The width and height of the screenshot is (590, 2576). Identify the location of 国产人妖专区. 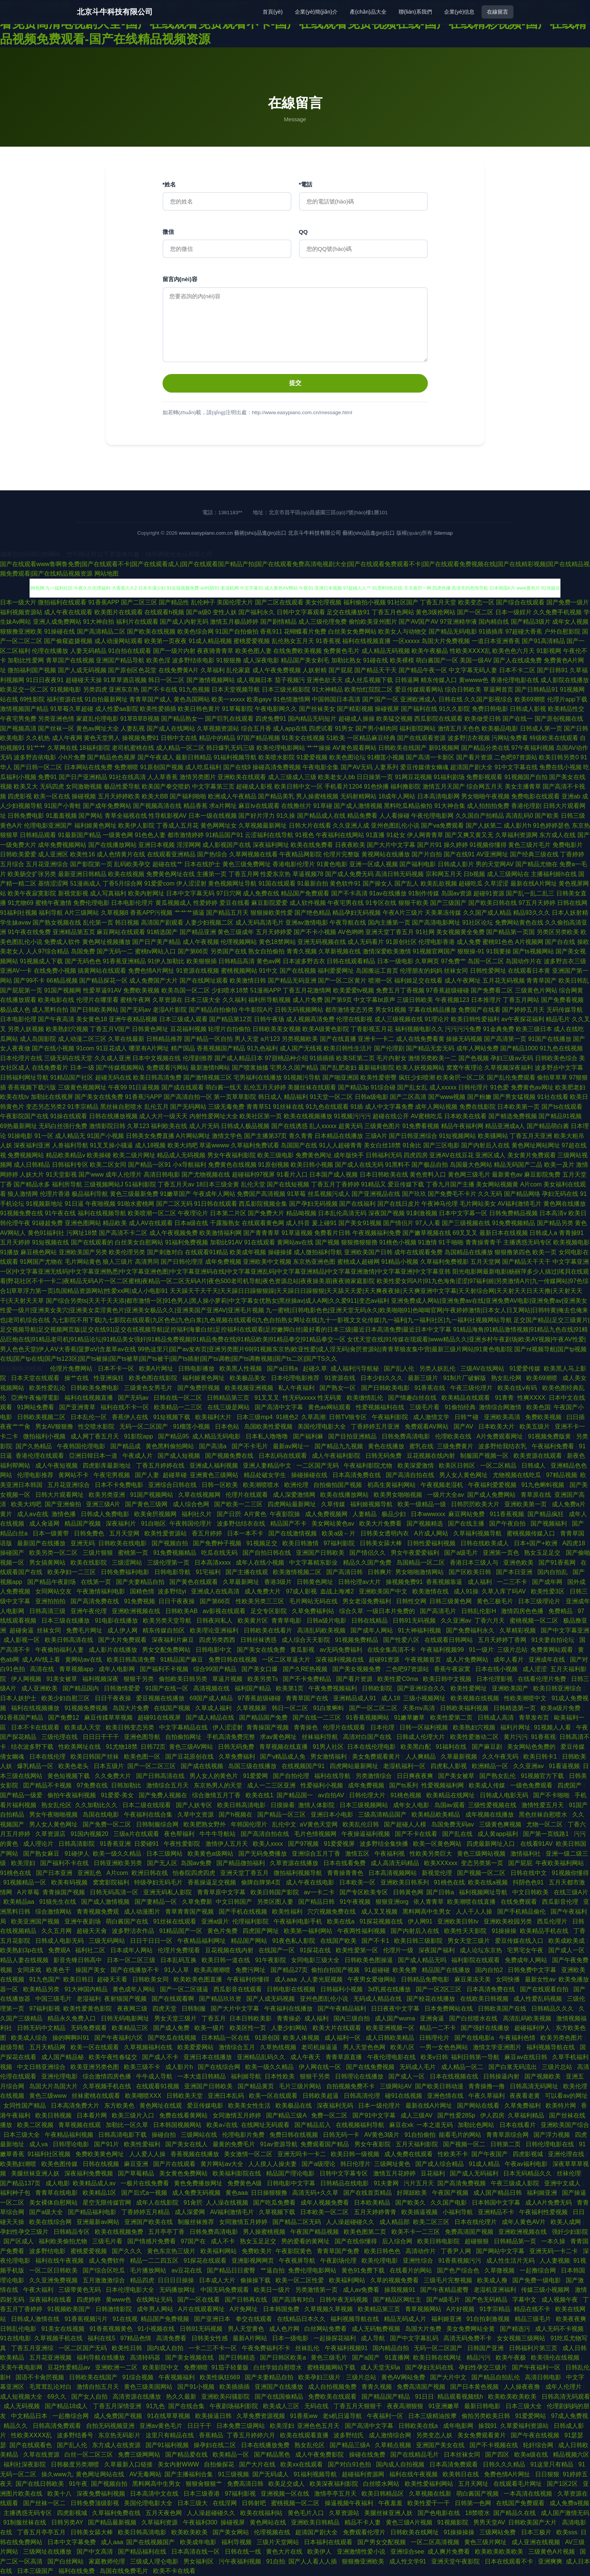
(195, 1805).